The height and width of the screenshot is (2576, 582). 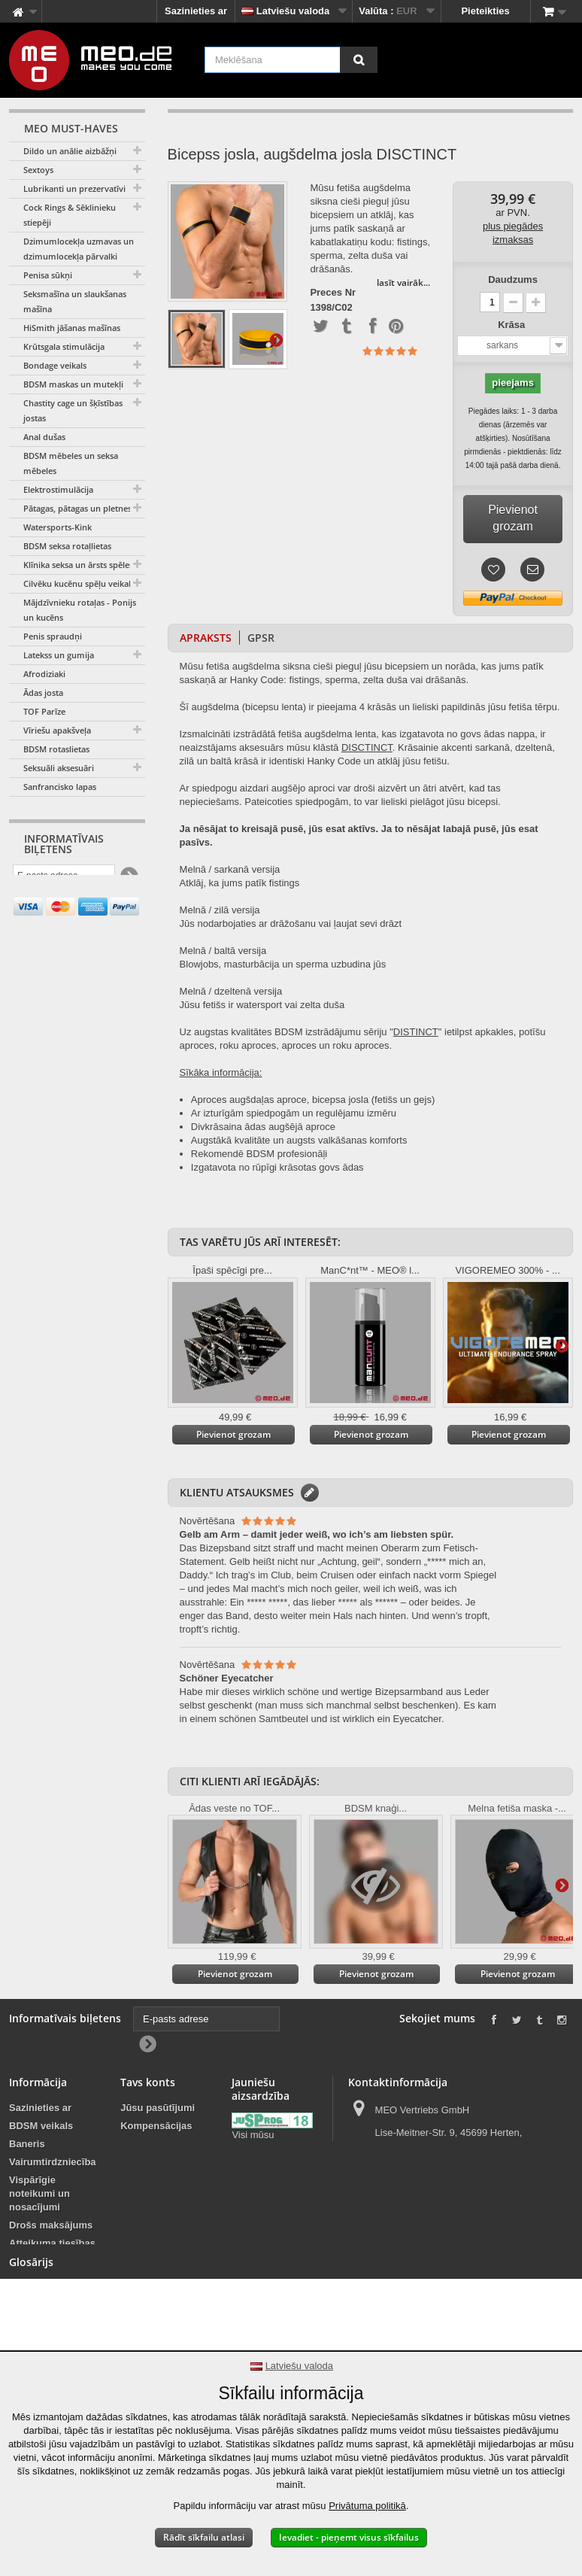 I want to click on Ādas josta, so click(x=43, y=692).